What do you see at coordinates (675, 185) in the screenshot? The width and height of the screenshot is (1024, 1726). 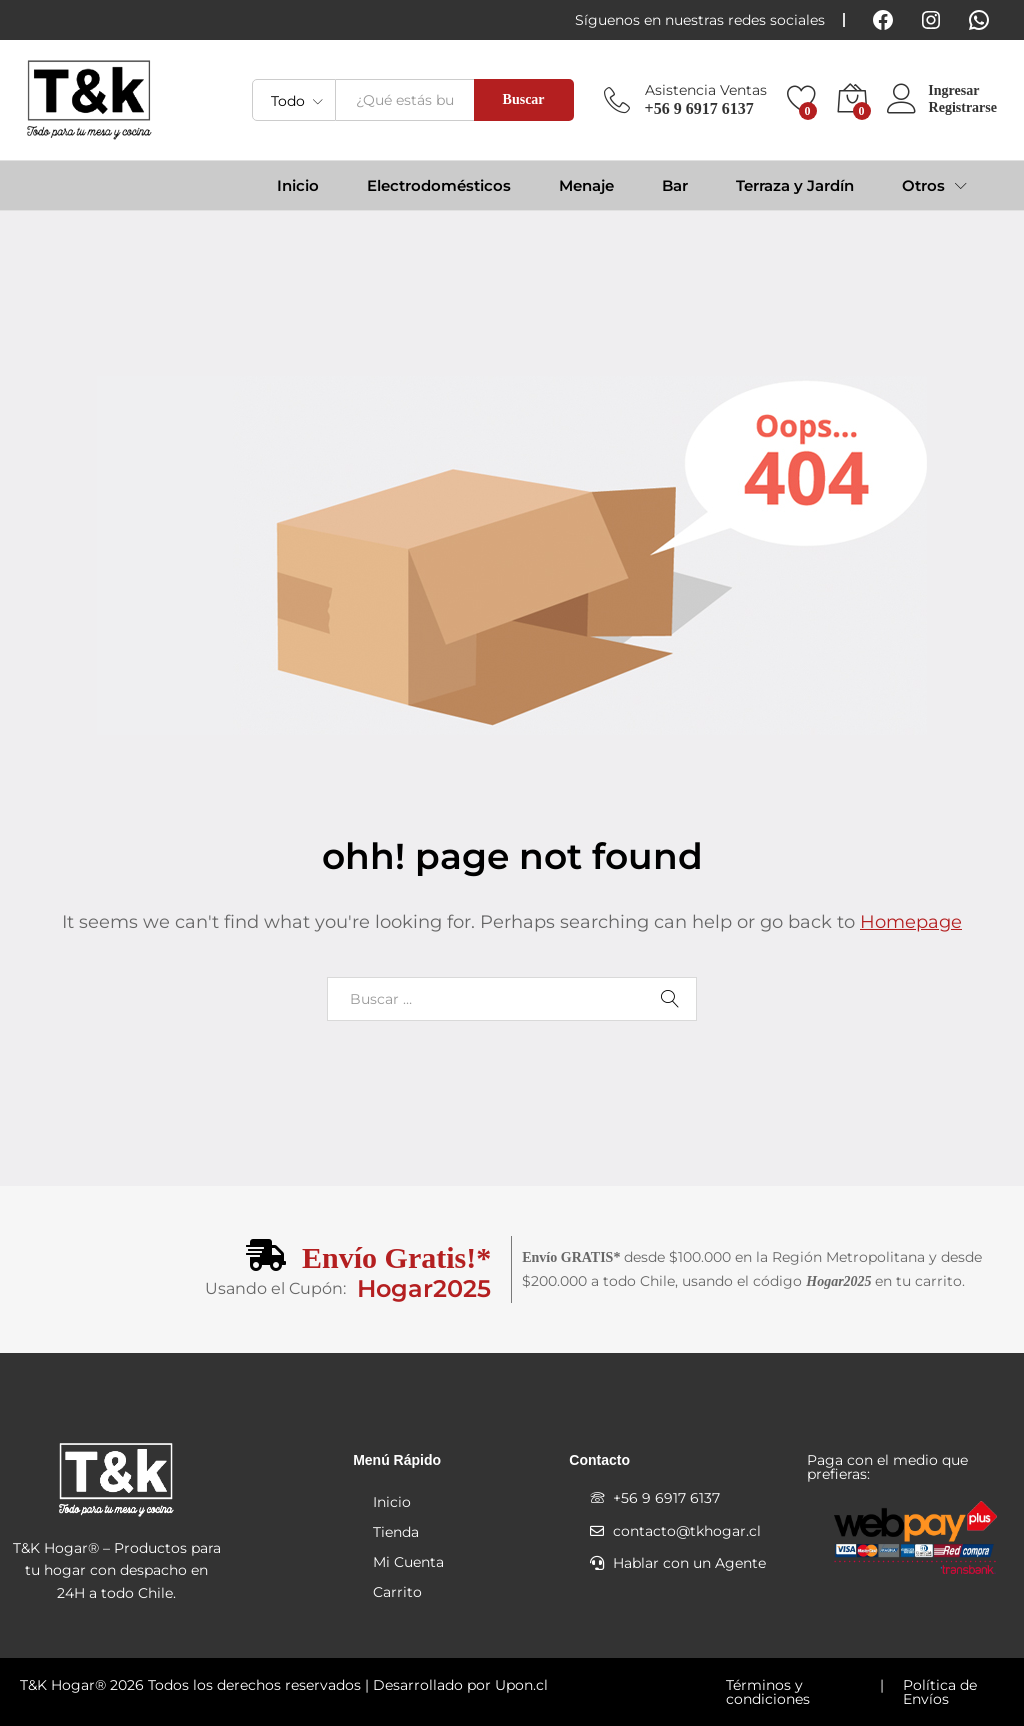 I see `Bar` at bounding box center [675, 185].